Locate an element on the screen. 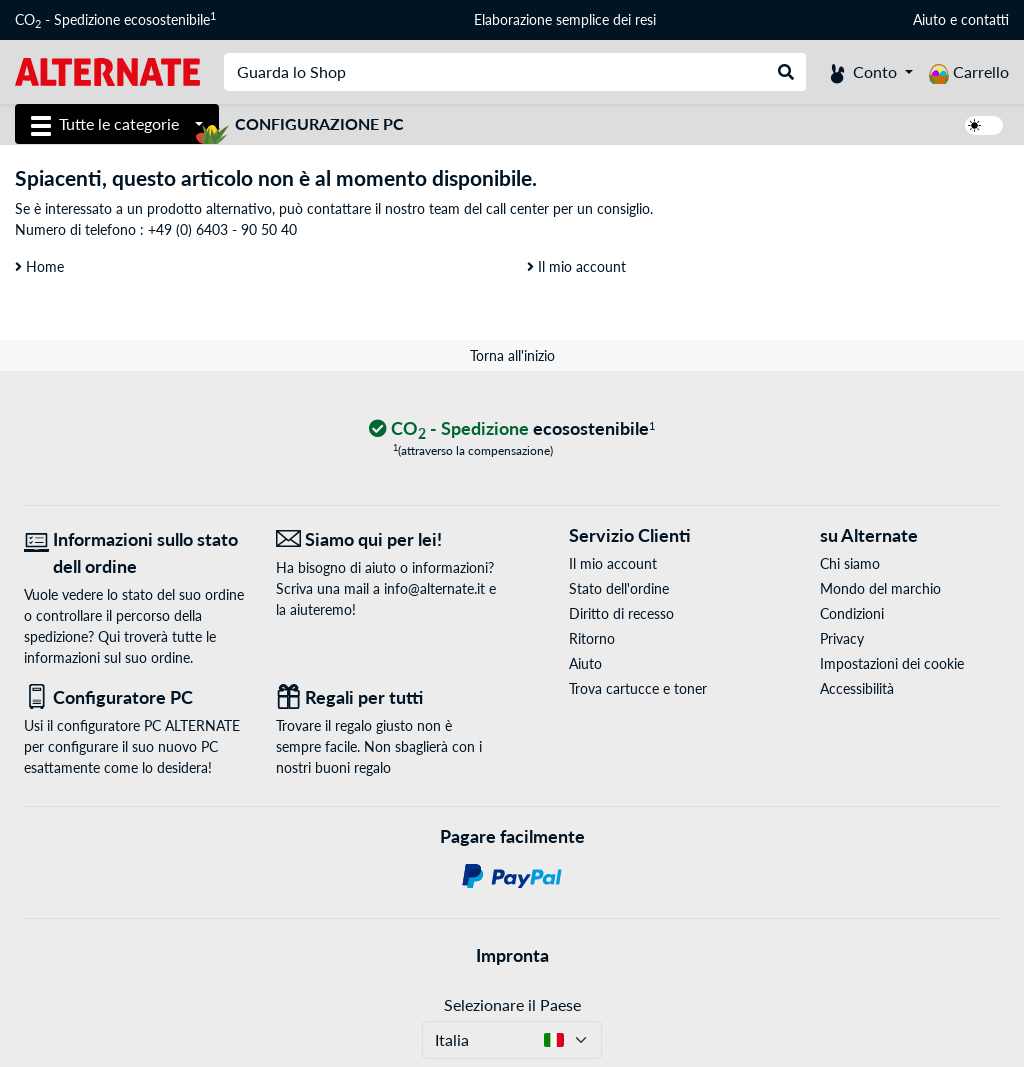  Mondo del marchio is located at coordinates (880, 588).